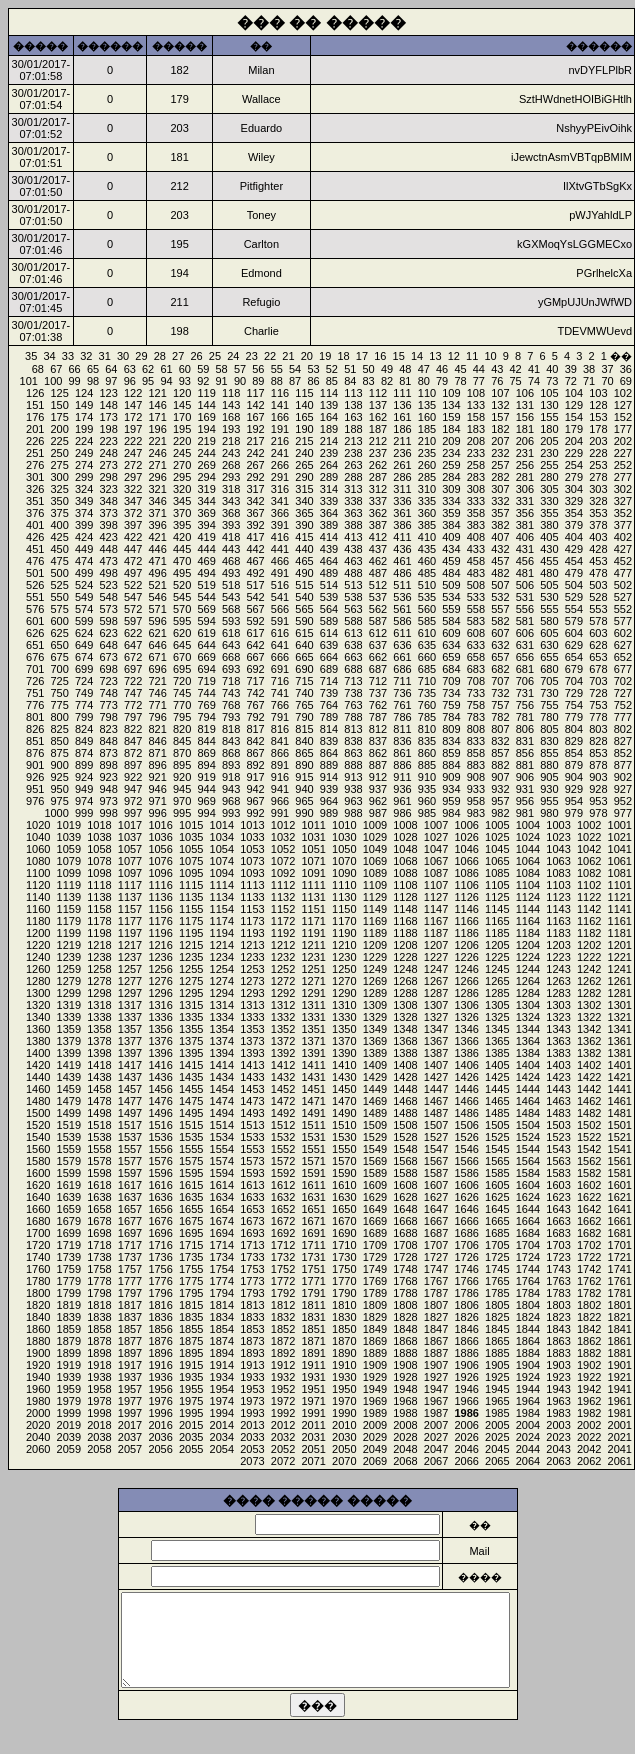  What do you see at coordinates (157, 717) in the screenshot?
I see `796` at bounding box center [157, 717].